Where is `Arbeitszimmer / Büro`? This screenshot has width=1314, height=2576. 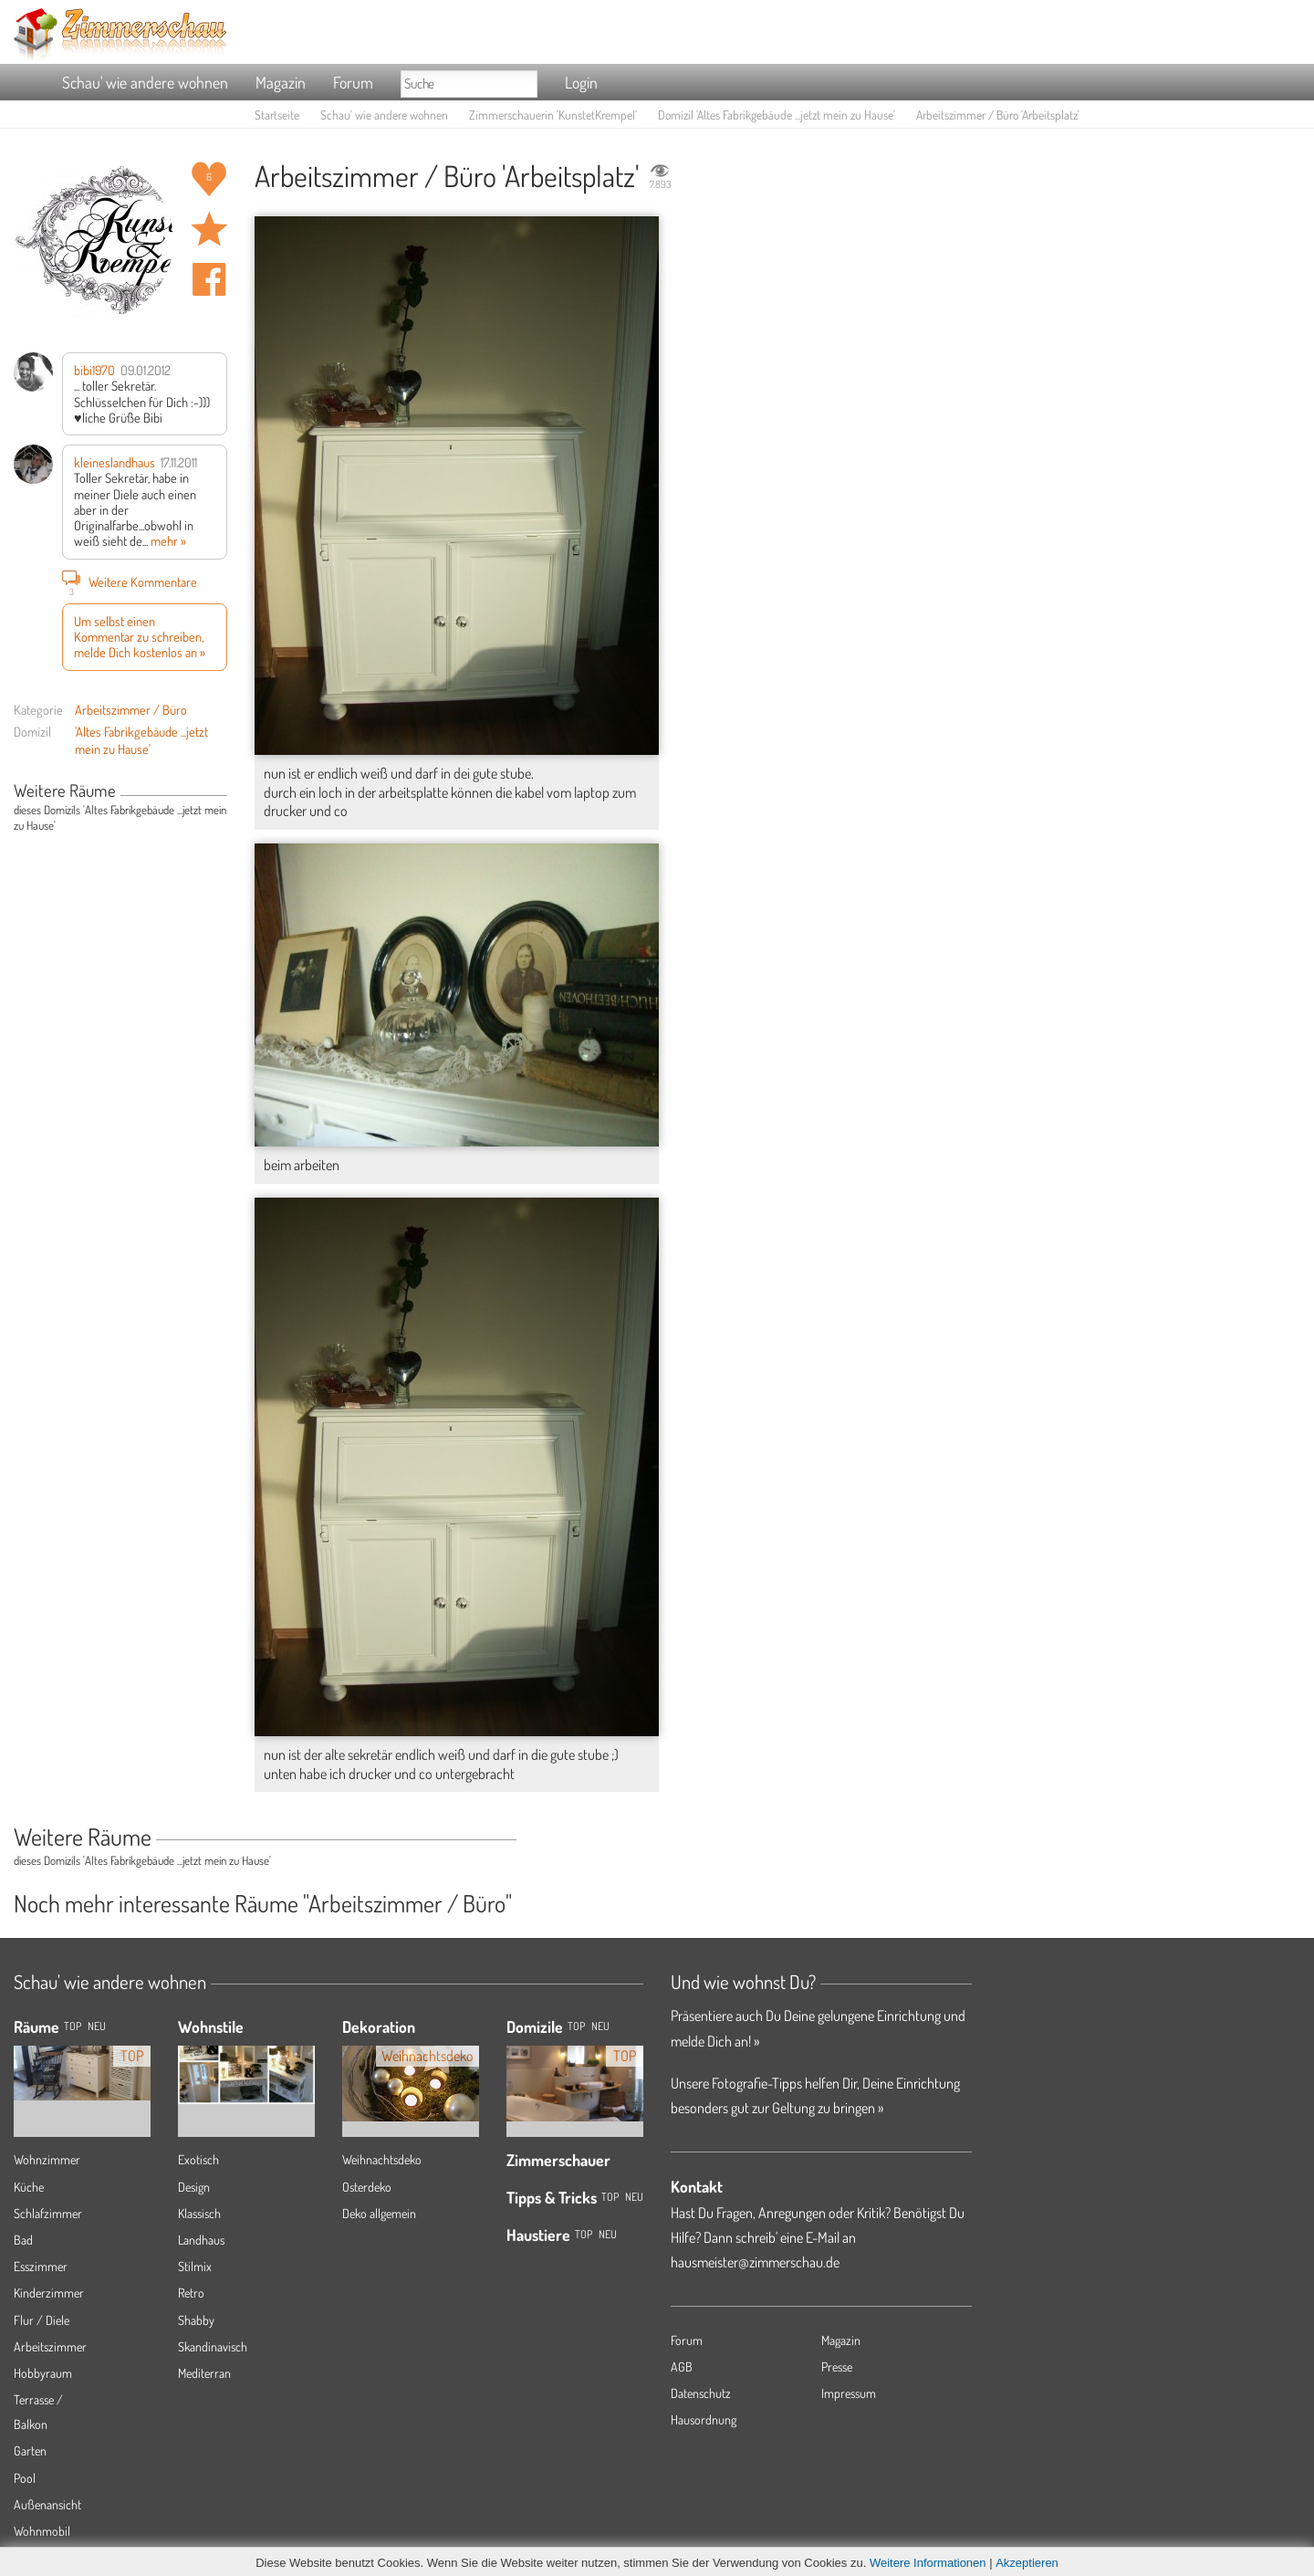
Arbeitszimmer / Büro is located at coordinates (131, 709).